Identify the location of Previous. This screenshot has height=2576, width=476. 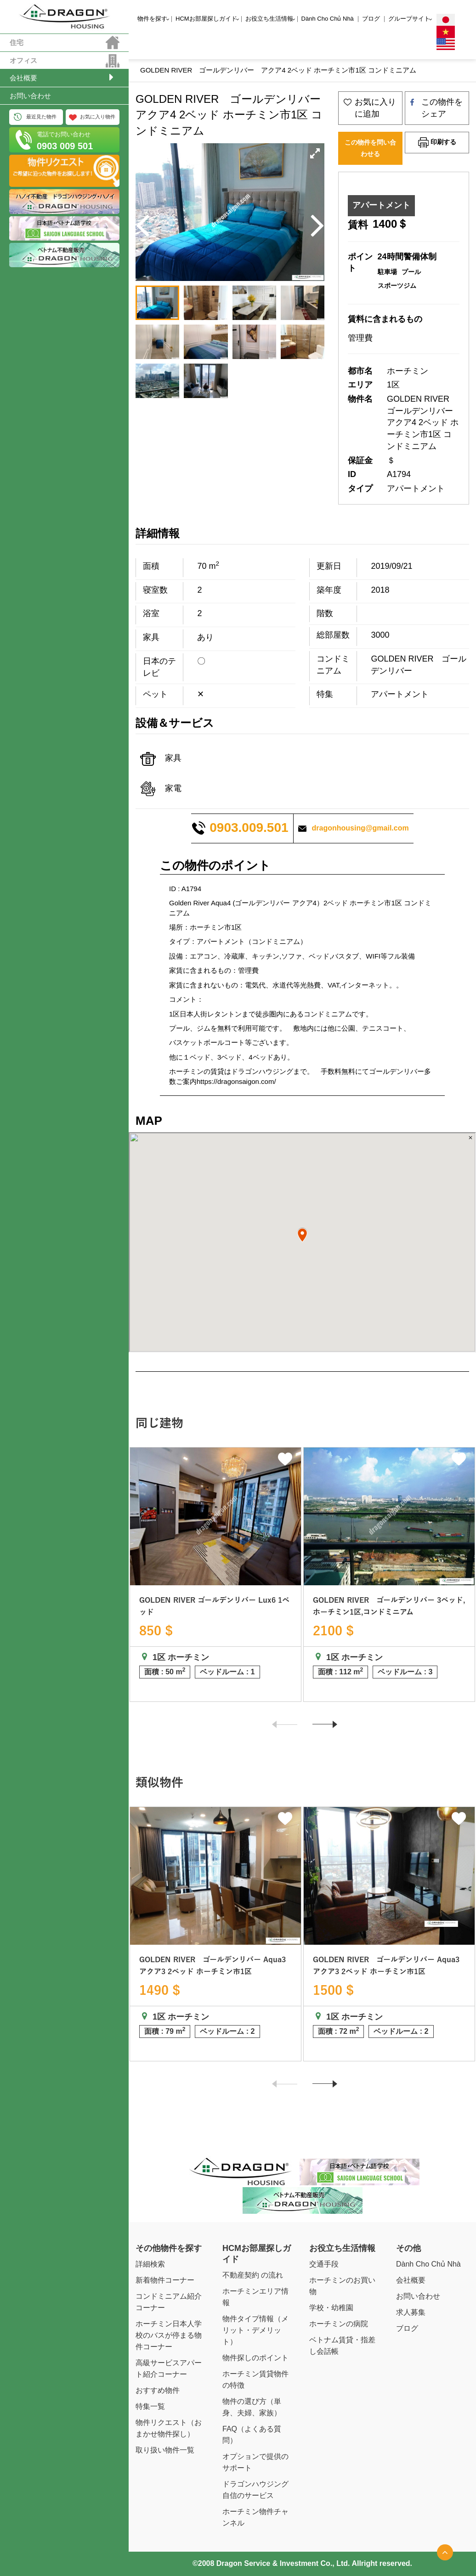
(280, 1729).